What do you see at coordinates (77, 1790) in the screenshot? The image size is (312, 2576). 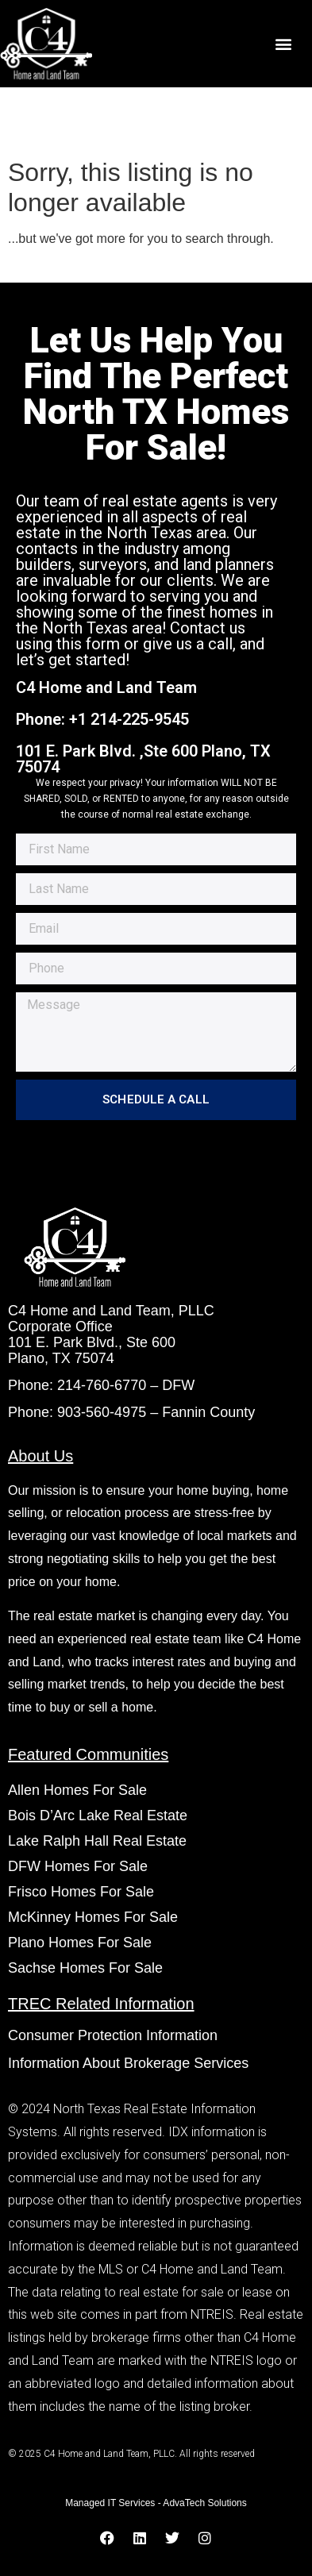 I see `Allen Homes For Sale` at bounding box center [77, 1790].